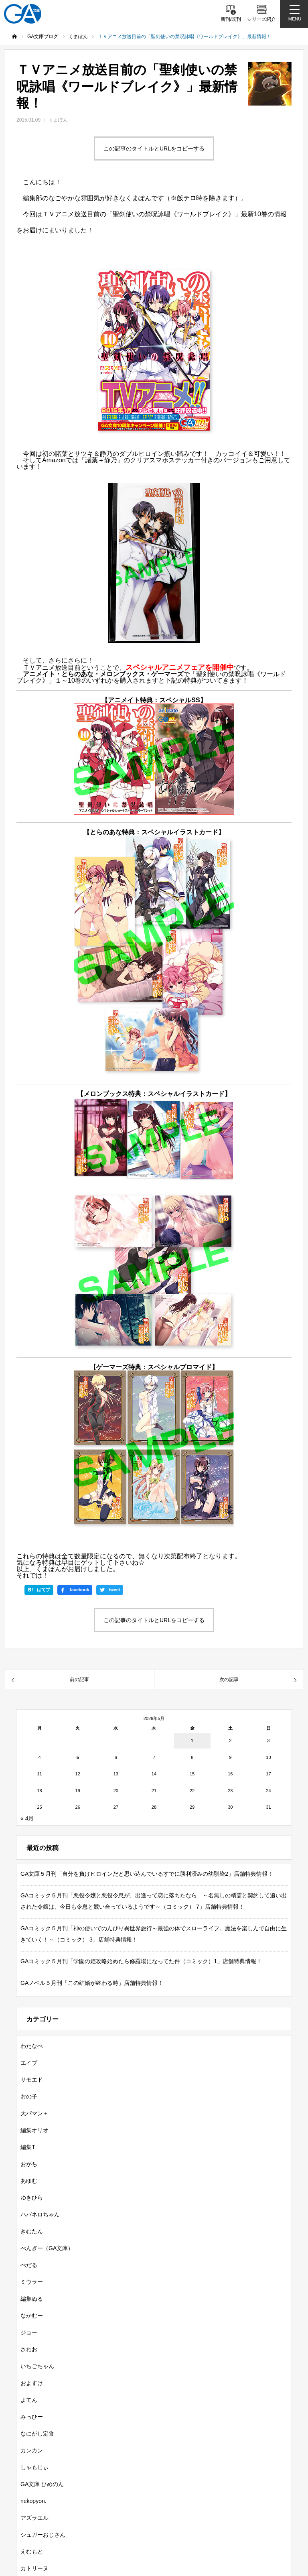 The image size is (308, 2576). What do you see at coordinates (42, 2484) in the screenshot?
I see `GA文庫 ひめのん` at bounding box center [42, 2484].